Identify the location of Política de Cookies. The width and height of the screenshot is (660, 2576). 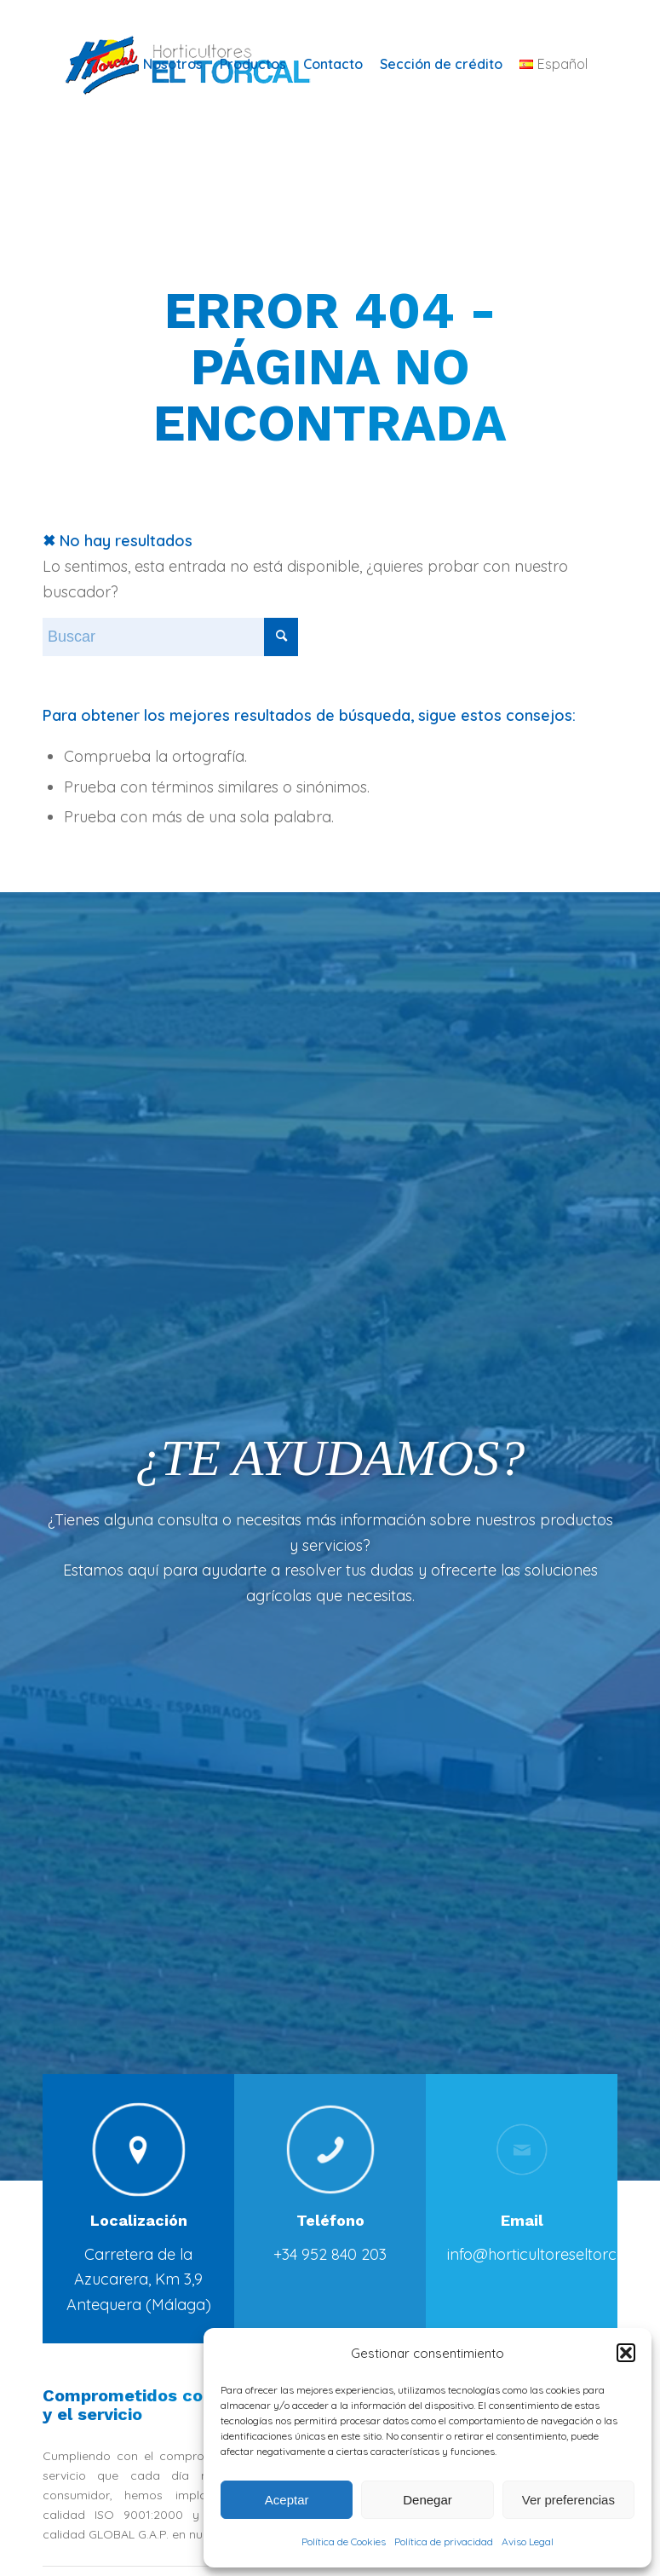
(343, 2541).